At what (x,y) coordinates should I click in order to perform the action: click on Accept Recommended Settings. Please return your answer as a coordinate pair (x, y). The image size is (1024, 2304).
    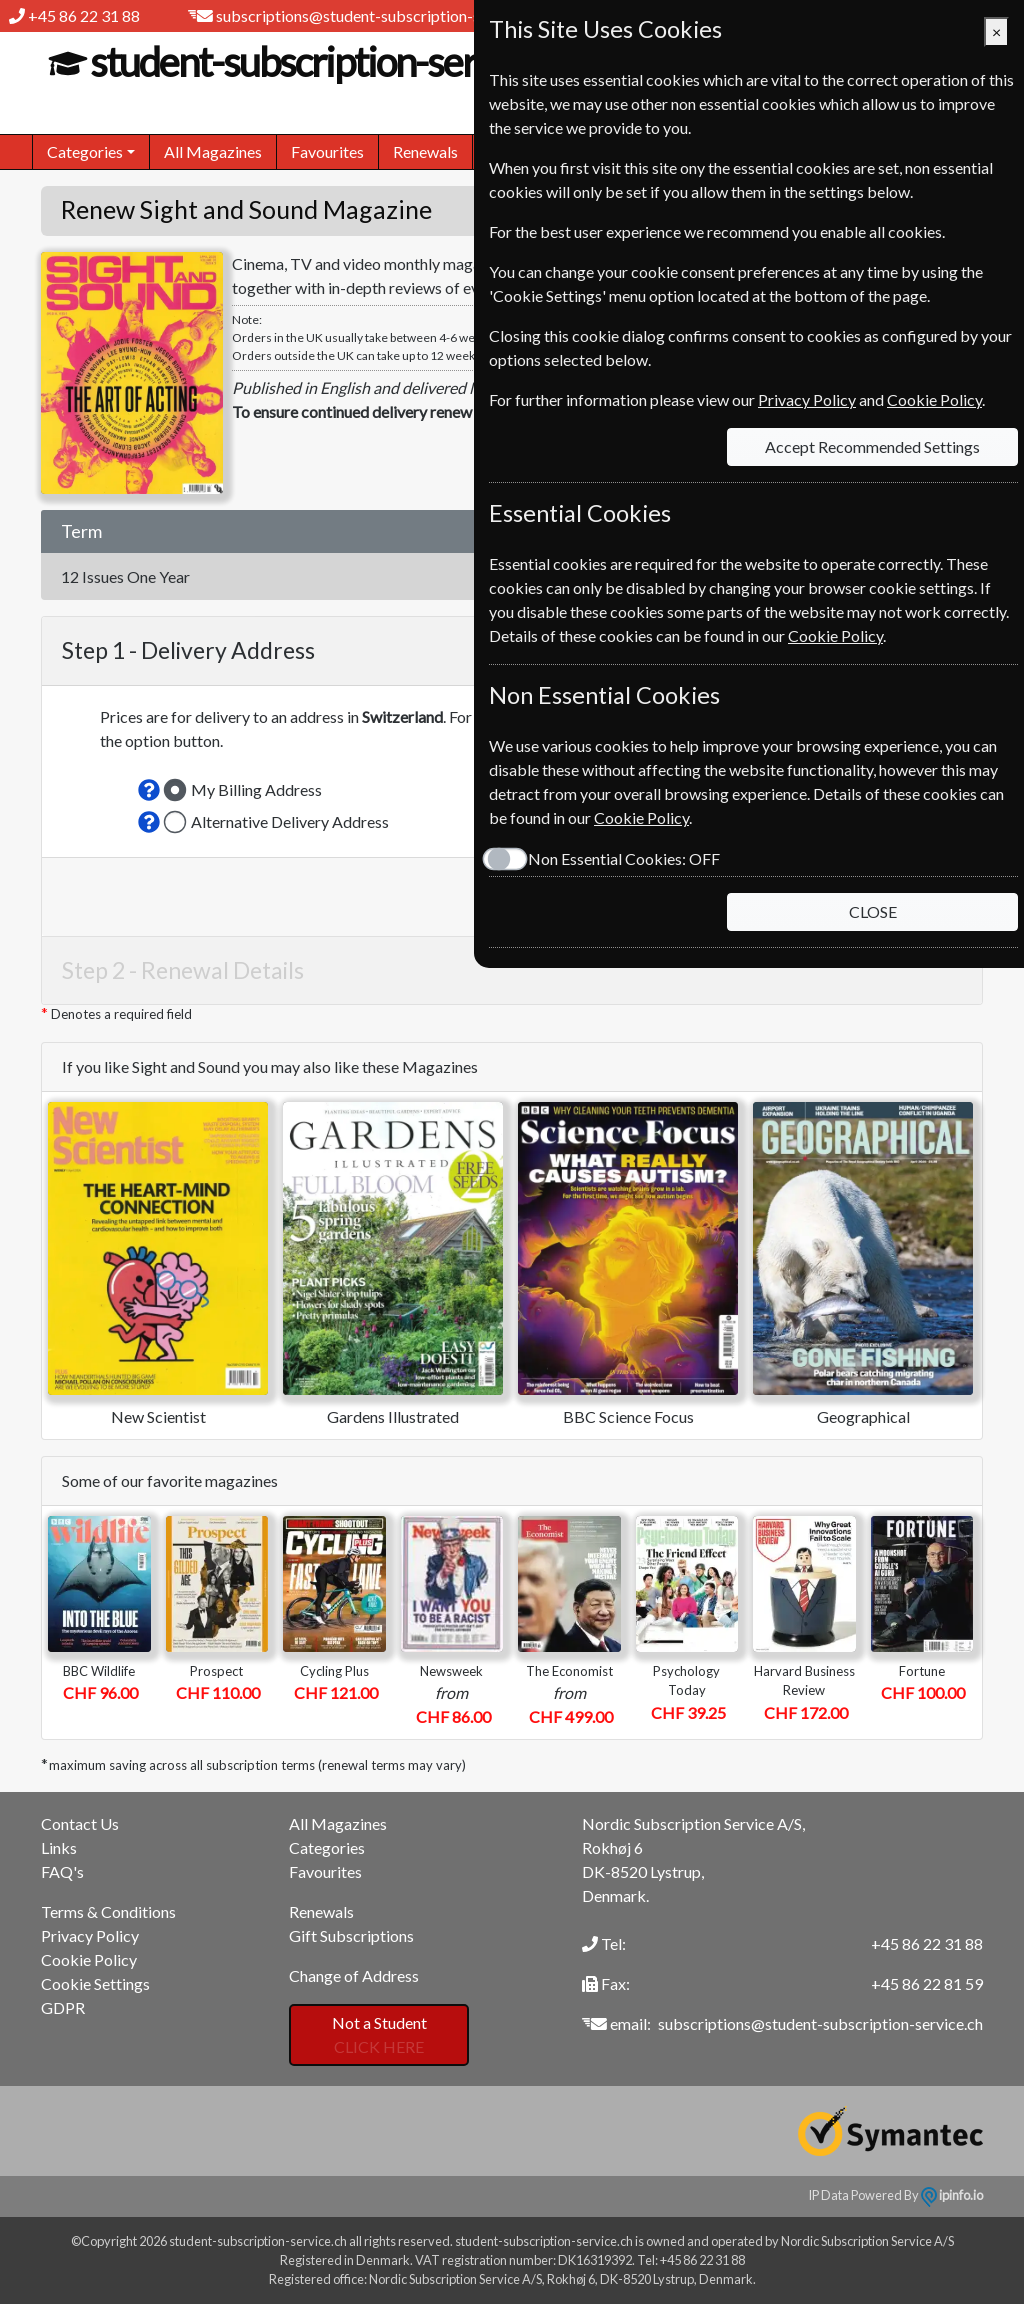
    Looking at the image, I should click on (872, 446).